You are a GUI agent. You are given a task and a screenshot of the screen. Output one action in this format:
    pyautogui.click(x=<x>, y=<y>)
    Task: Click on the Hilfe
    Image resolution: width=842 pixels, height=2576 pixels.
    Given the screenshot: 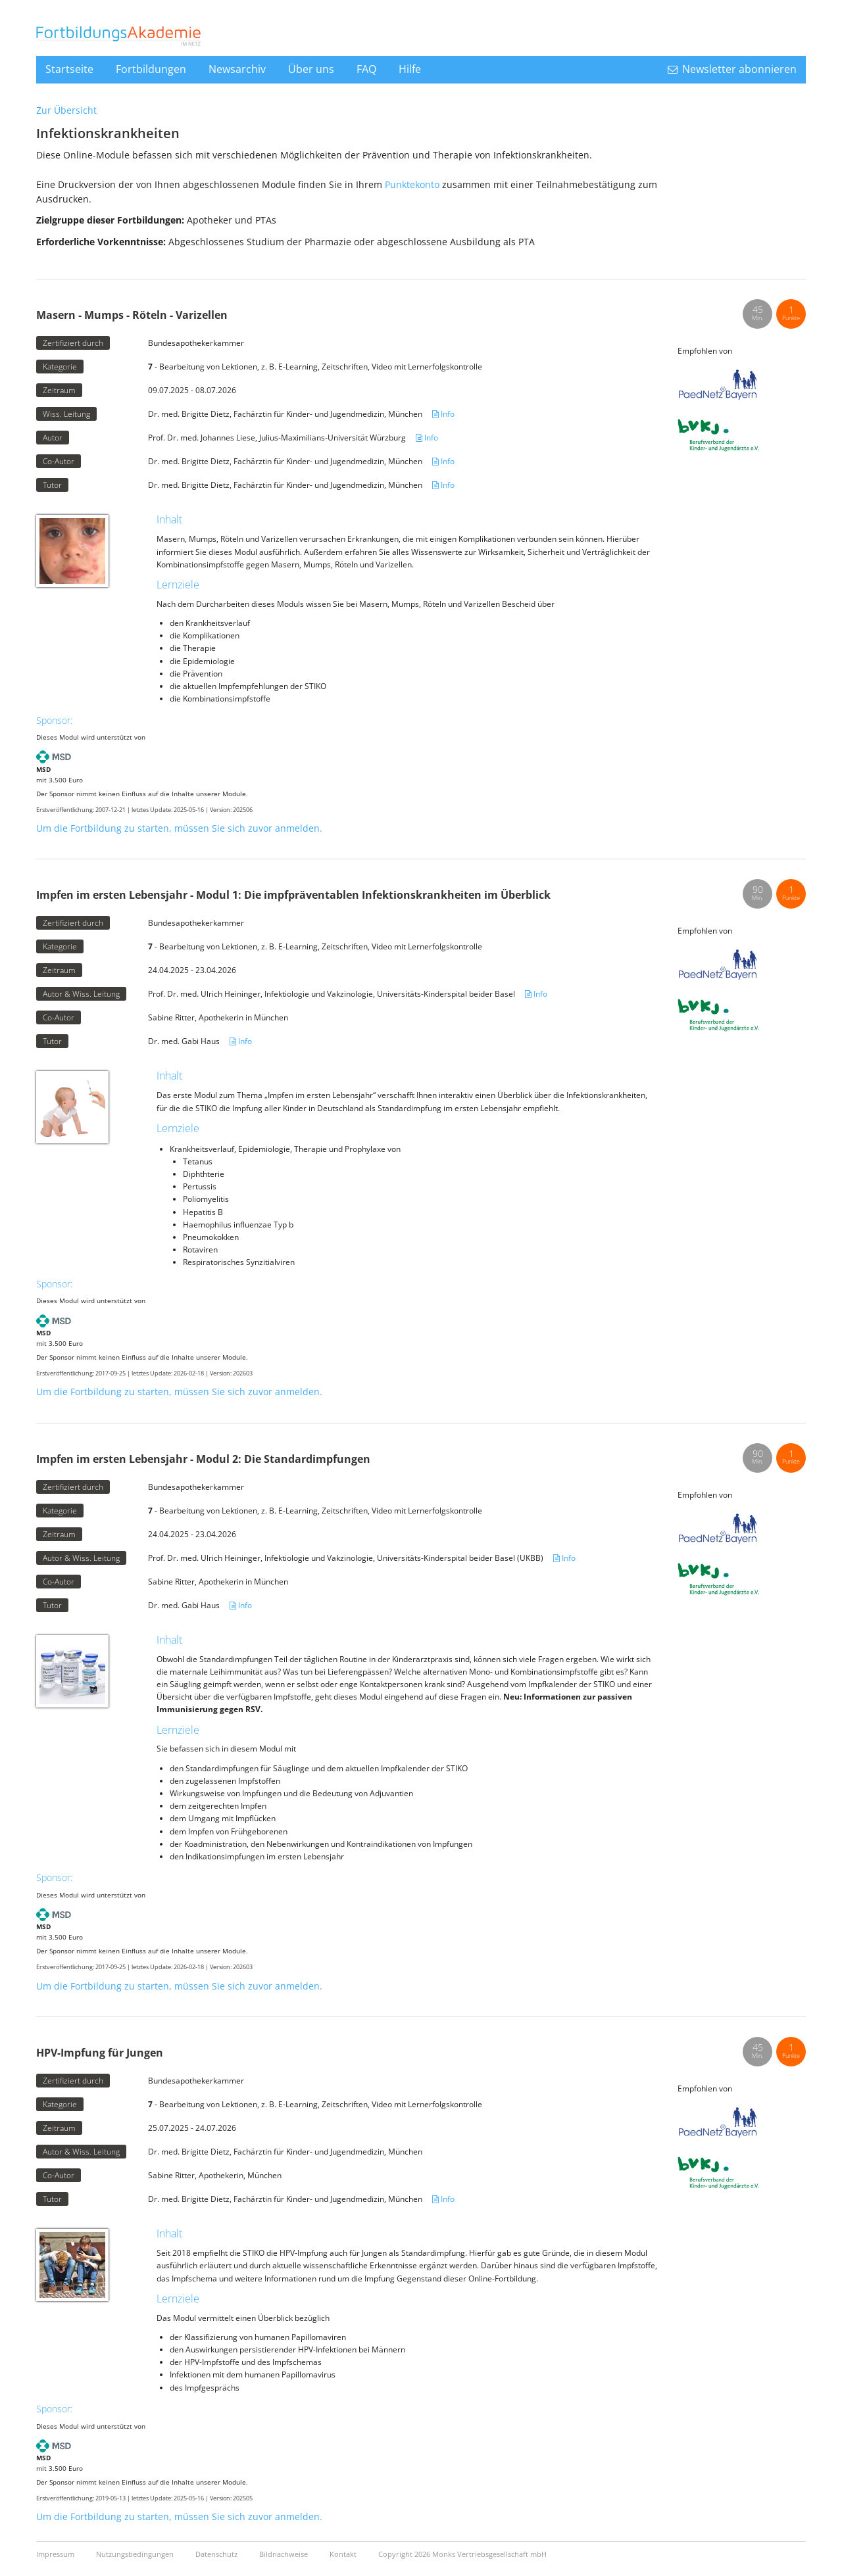 What is the action you would take?
    pyautogui.click(x=410, y=69)
    